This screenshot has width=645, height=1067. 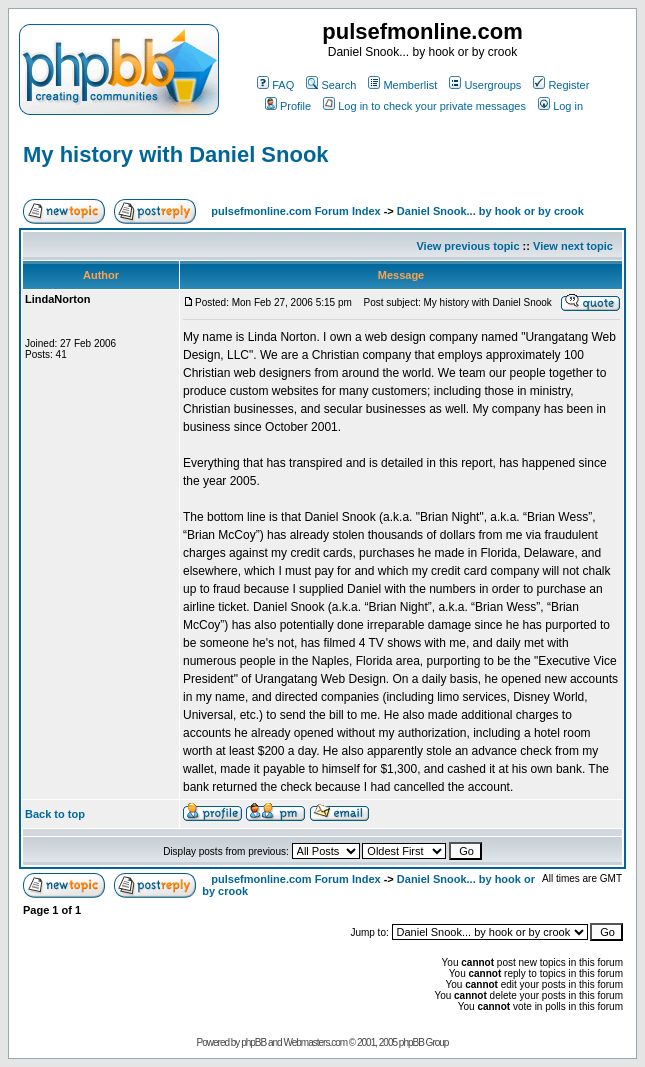 I want to click on Search, so click(x=331, y=85).